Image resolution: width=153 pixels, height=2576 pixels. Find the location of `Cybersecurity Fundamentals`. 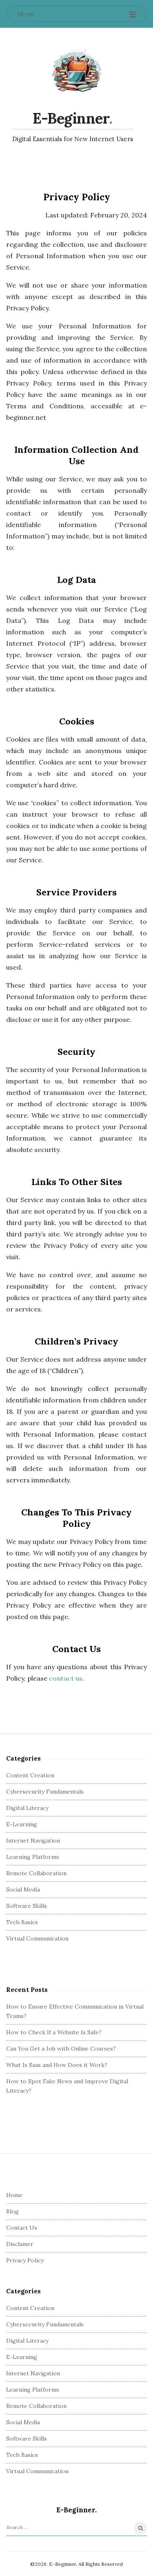

Cybersecurity Fundamentals is located at coordinates (45, 1791).